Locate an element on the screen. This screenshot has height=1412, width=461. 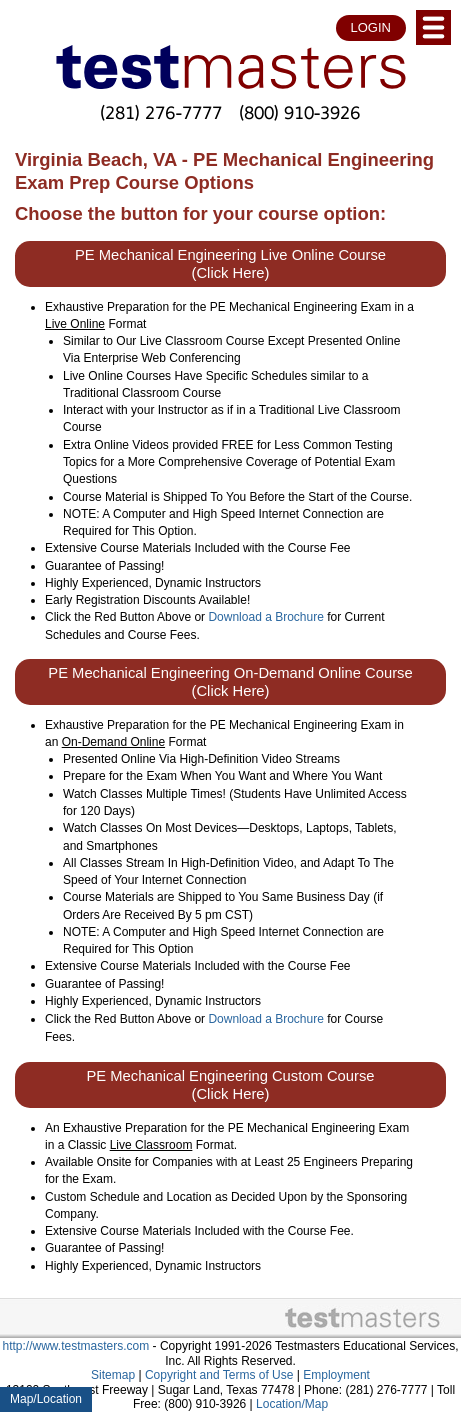
Location/Map is located at coordinates (292, 1404).